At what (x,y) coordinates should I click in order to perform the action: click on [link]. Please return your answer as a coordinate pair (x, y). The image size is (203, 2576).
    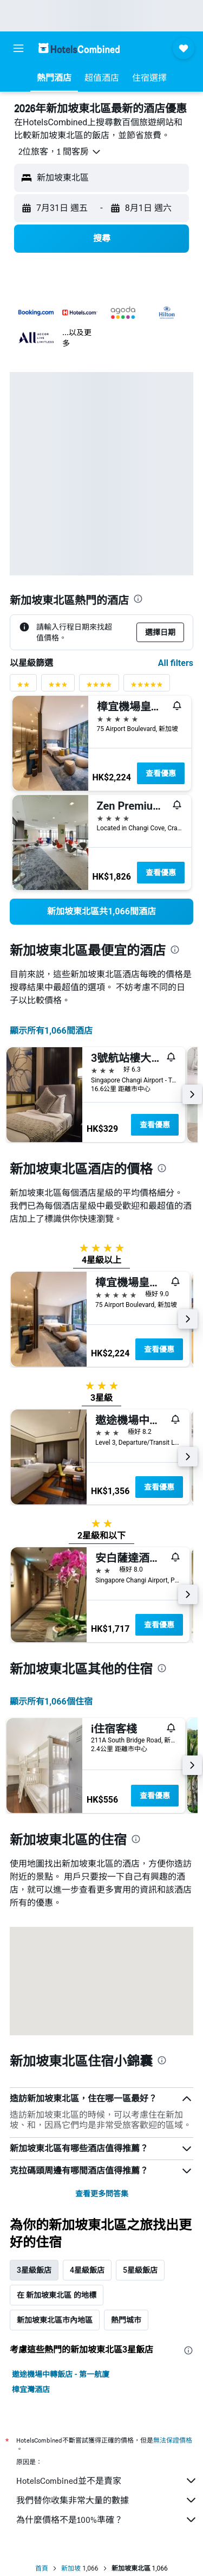
    Looking at the image, I should click on (101, 912).